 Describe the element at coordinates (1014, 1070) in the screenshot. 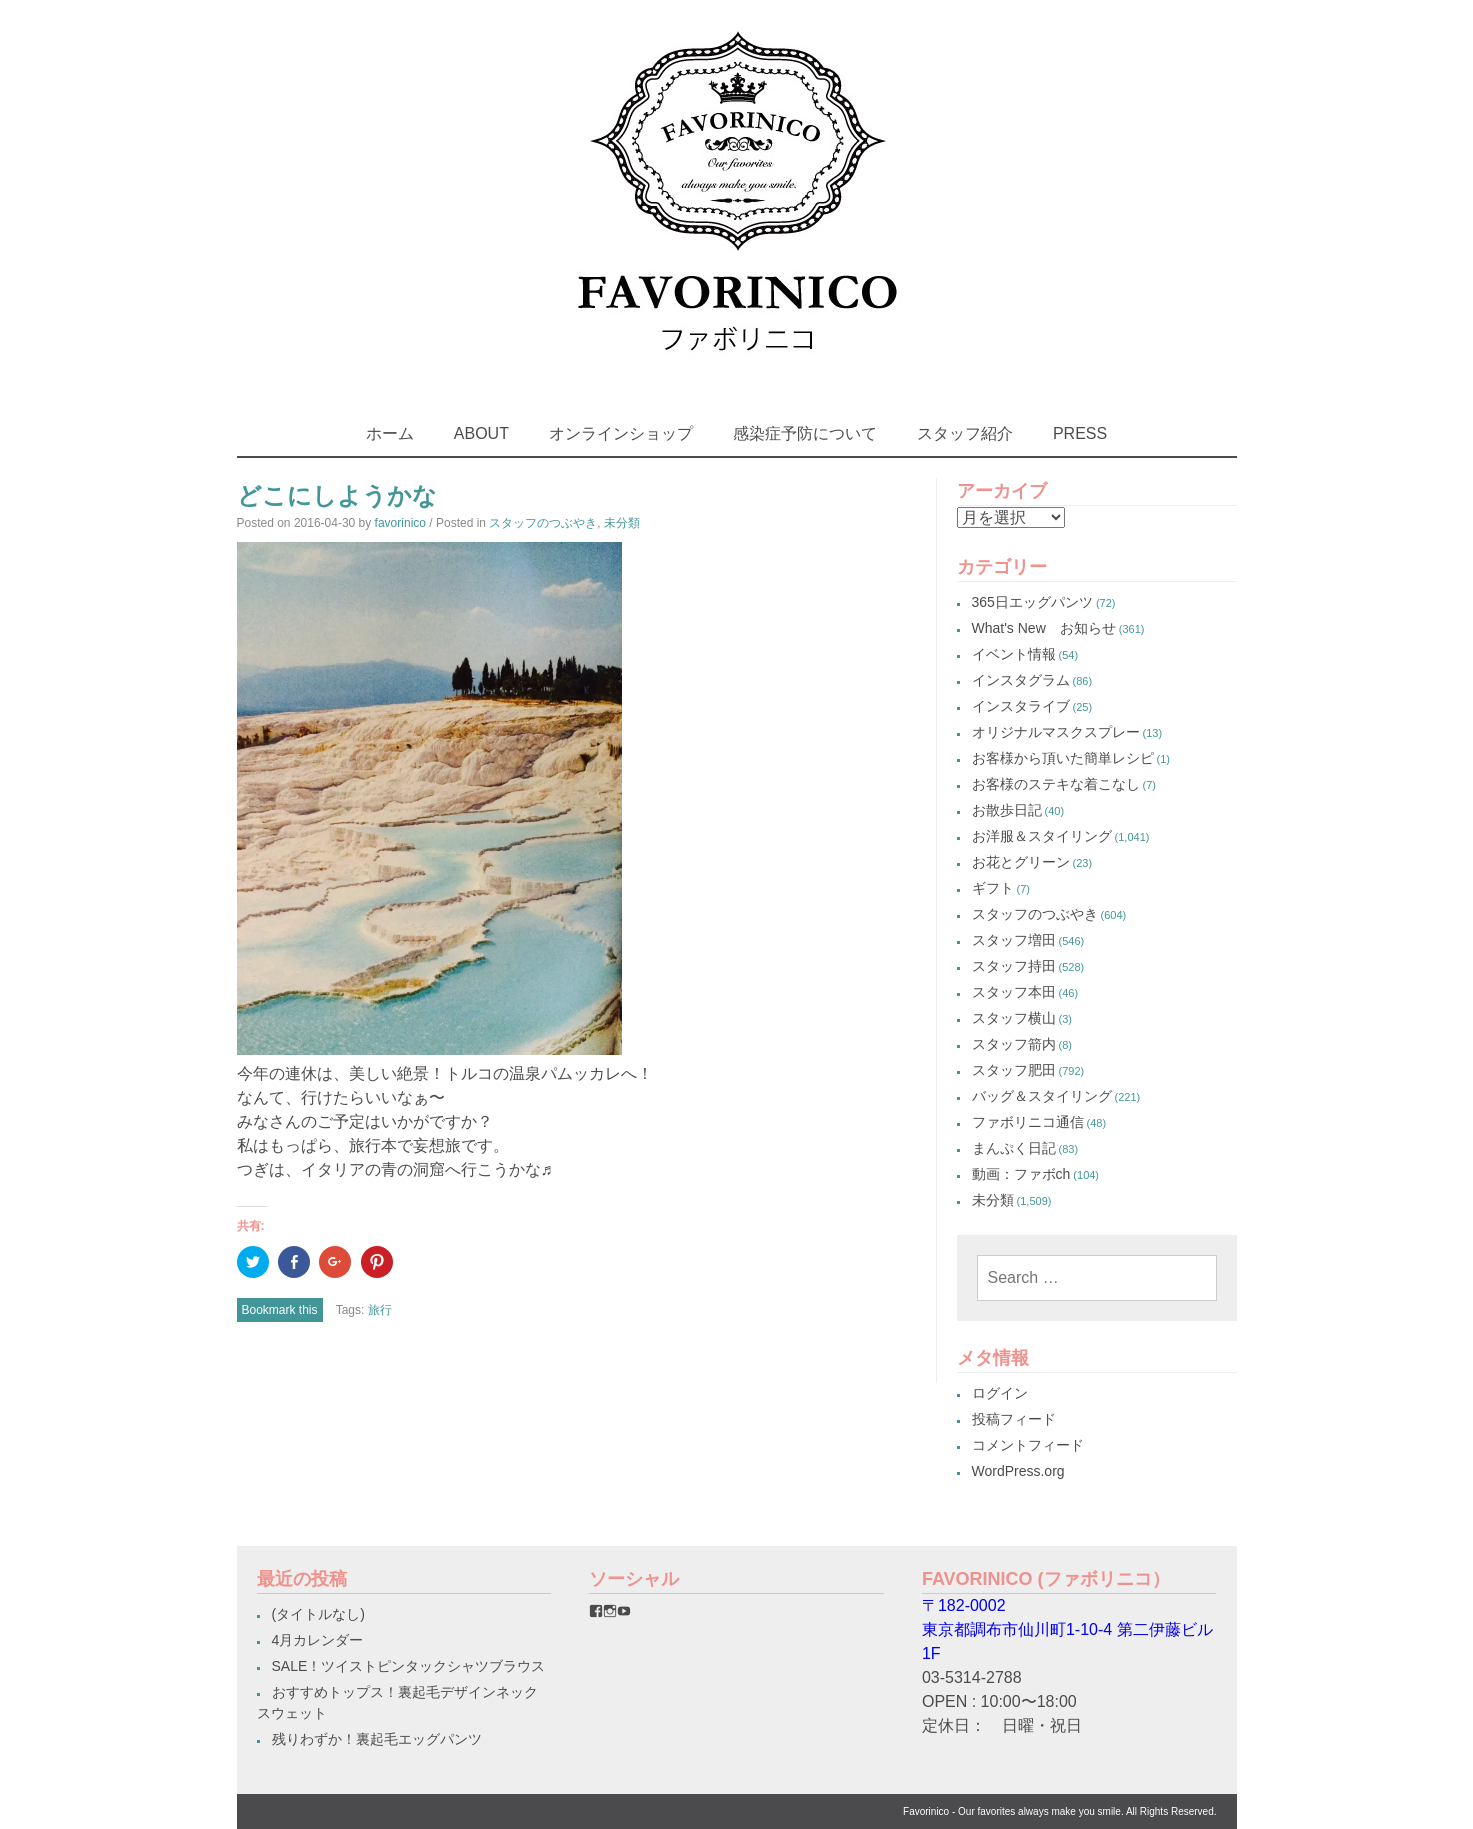

I see `スタッフ肥田` at that location.